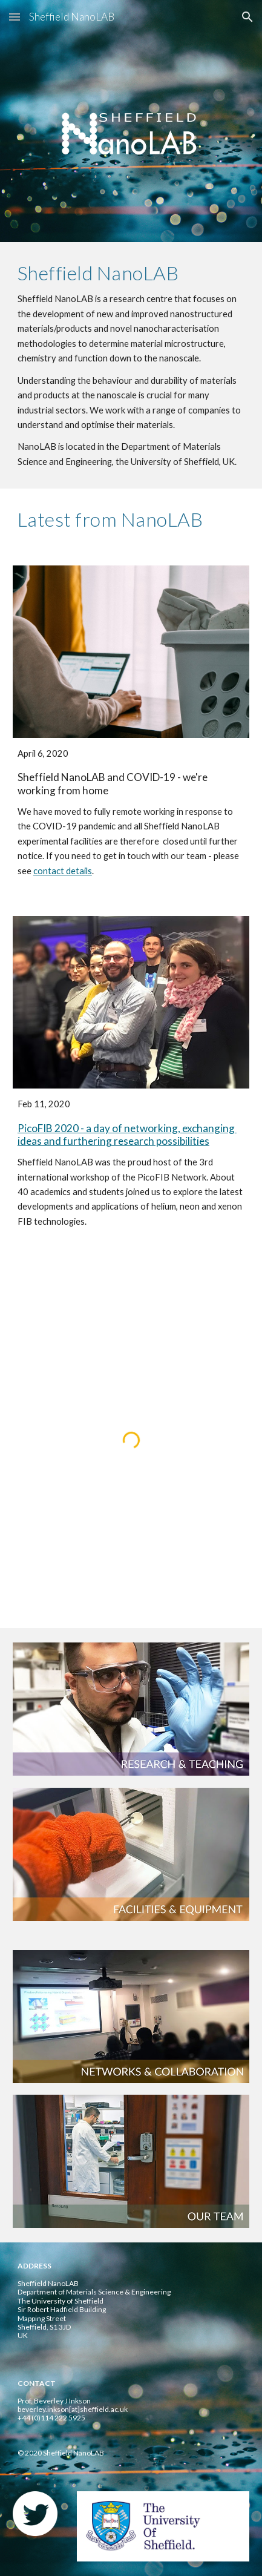  What do you see at coordinates (14, 16) in the screenshot?
I see `[button]` at bounding box center [14, 16].